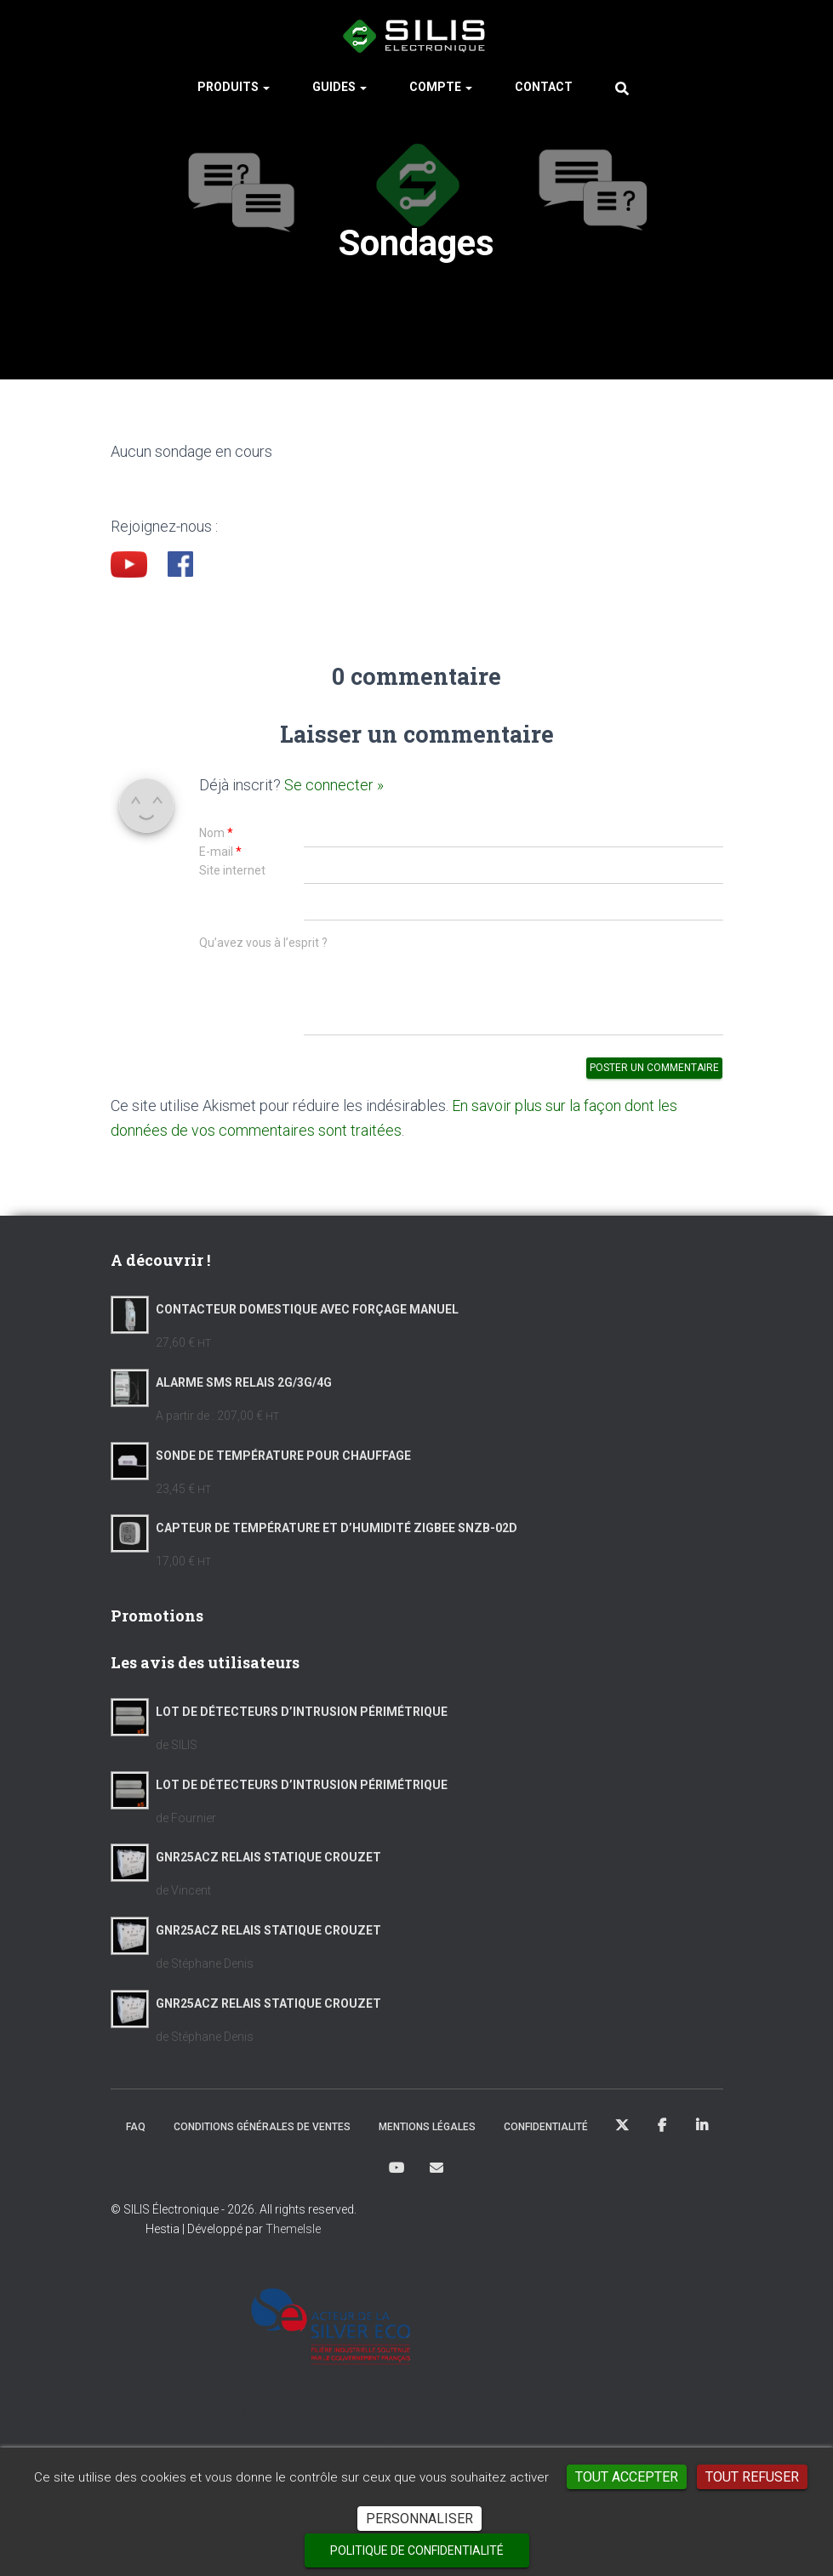 Image resolution: width=833 pixels, height=2576 pixels. What do you see at coordinates (427, 2136) in the screenshot?
I see `Mentions Légales` at bounding box center [427, 2136].